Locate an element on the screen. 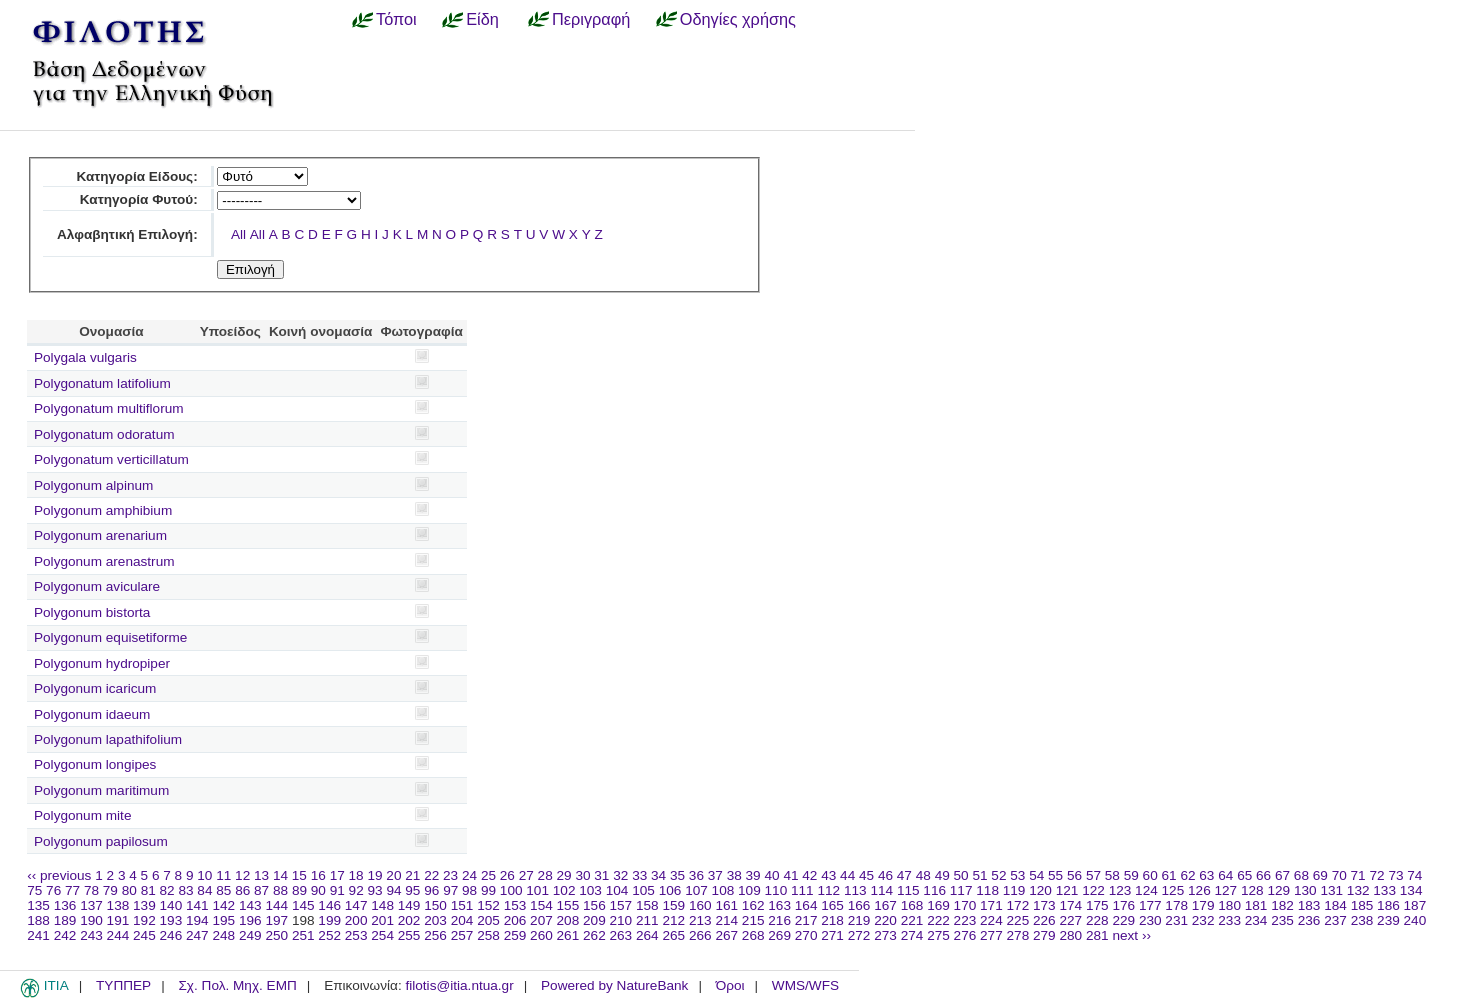 Image resolution: width=1482 pixels, height=1008 pixels. Polygala vulgaris is located at coordinates (85, 357).